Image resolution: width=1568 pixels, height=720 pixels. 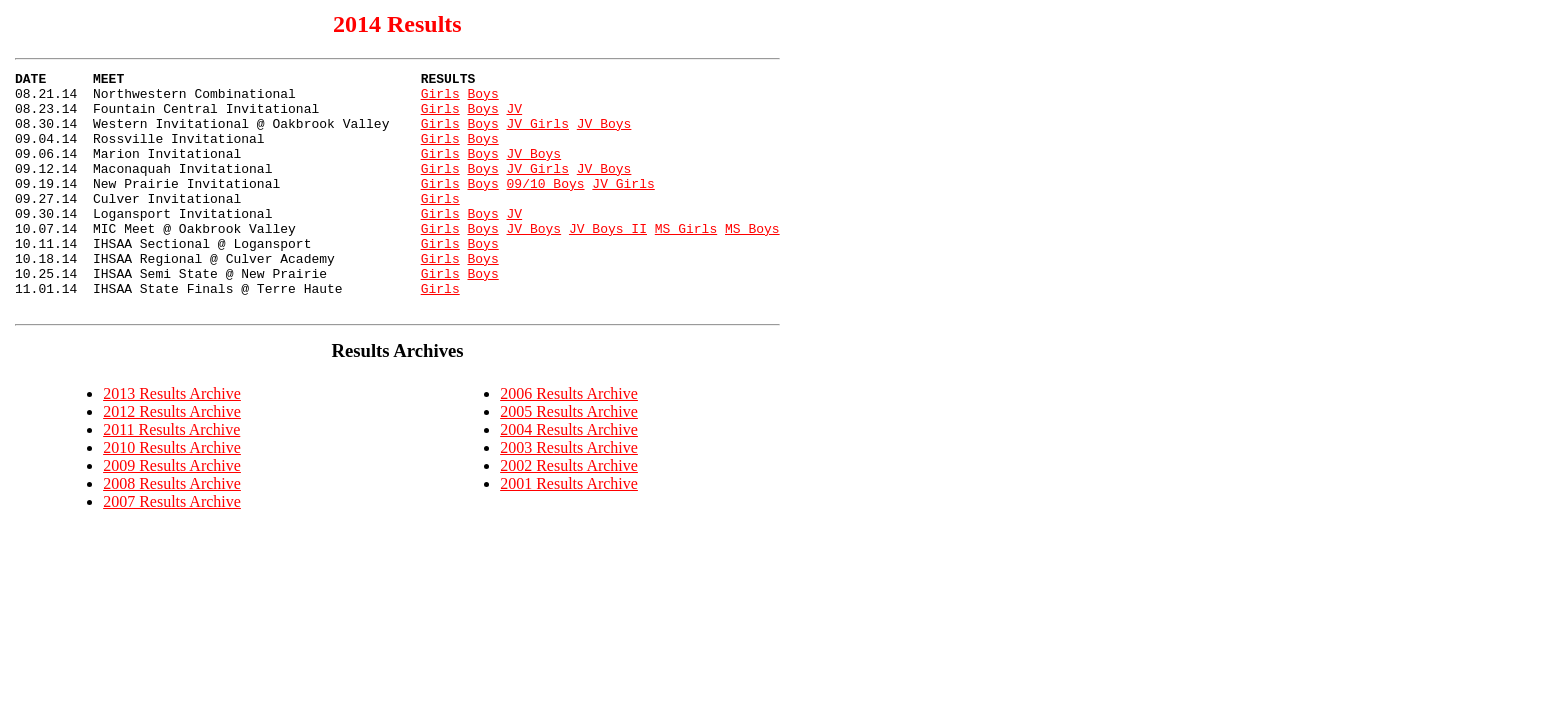 I want to click on 2011 Results Archive, so click(x=171, y=477).